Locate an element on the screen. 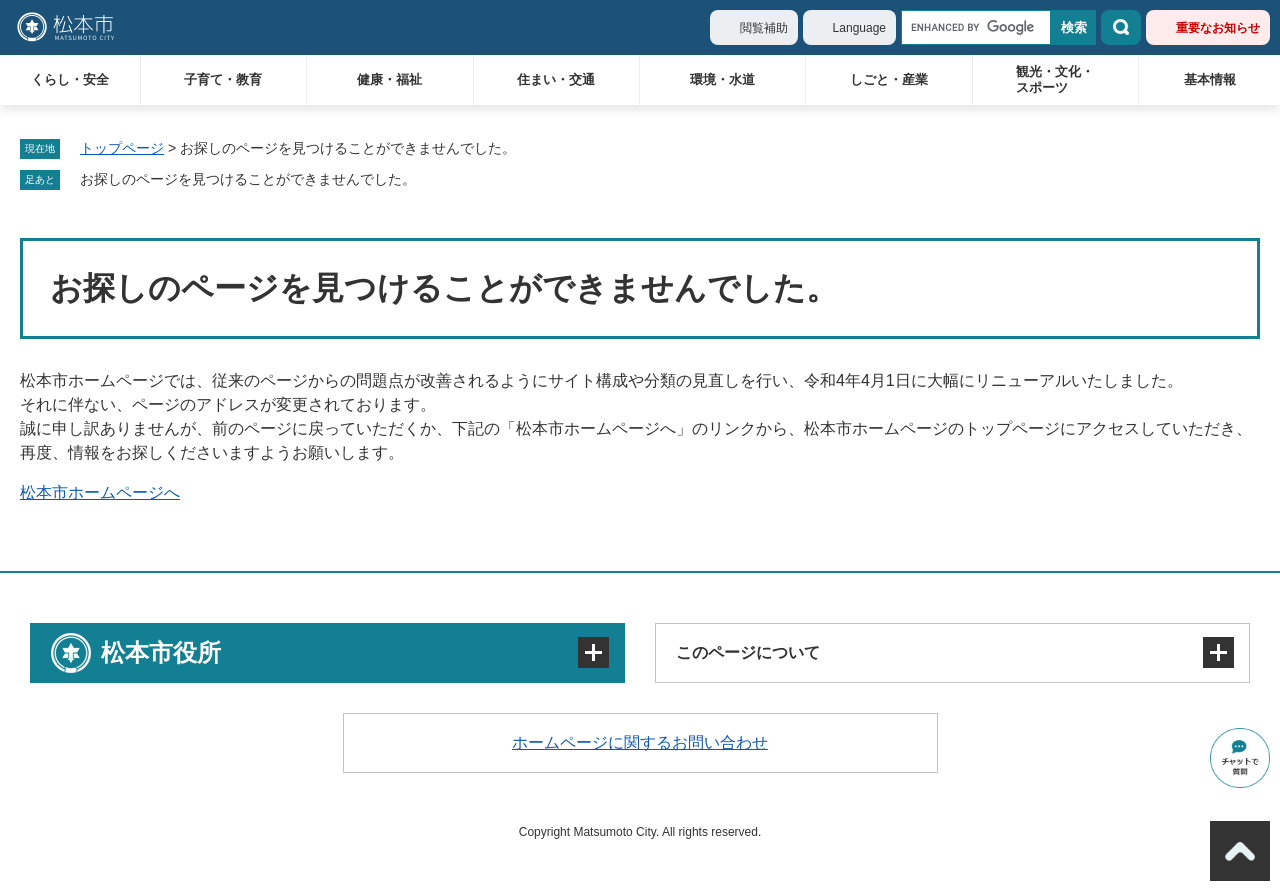 The image size is (1280, 891). 観光・文化・スポーツ is located at coordinates (1055, 79).